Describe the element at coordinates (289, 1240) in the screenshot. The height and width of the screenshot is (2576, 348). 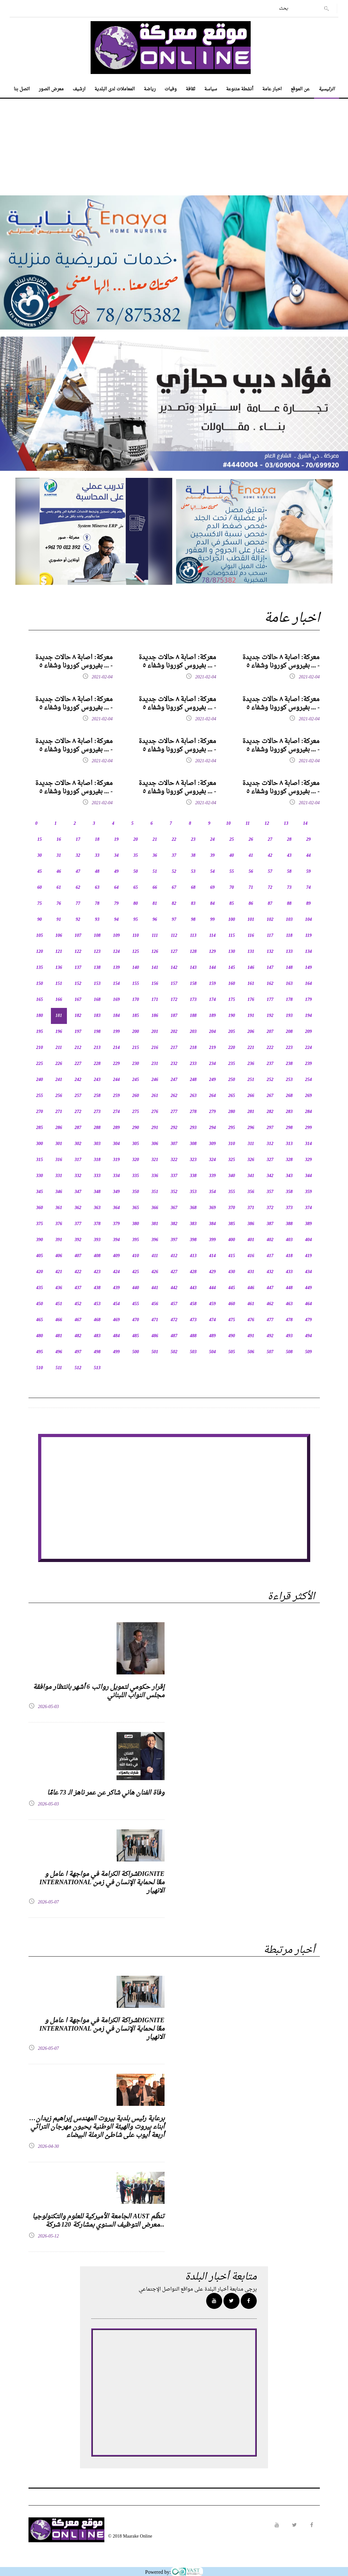
I see `403` at that location.